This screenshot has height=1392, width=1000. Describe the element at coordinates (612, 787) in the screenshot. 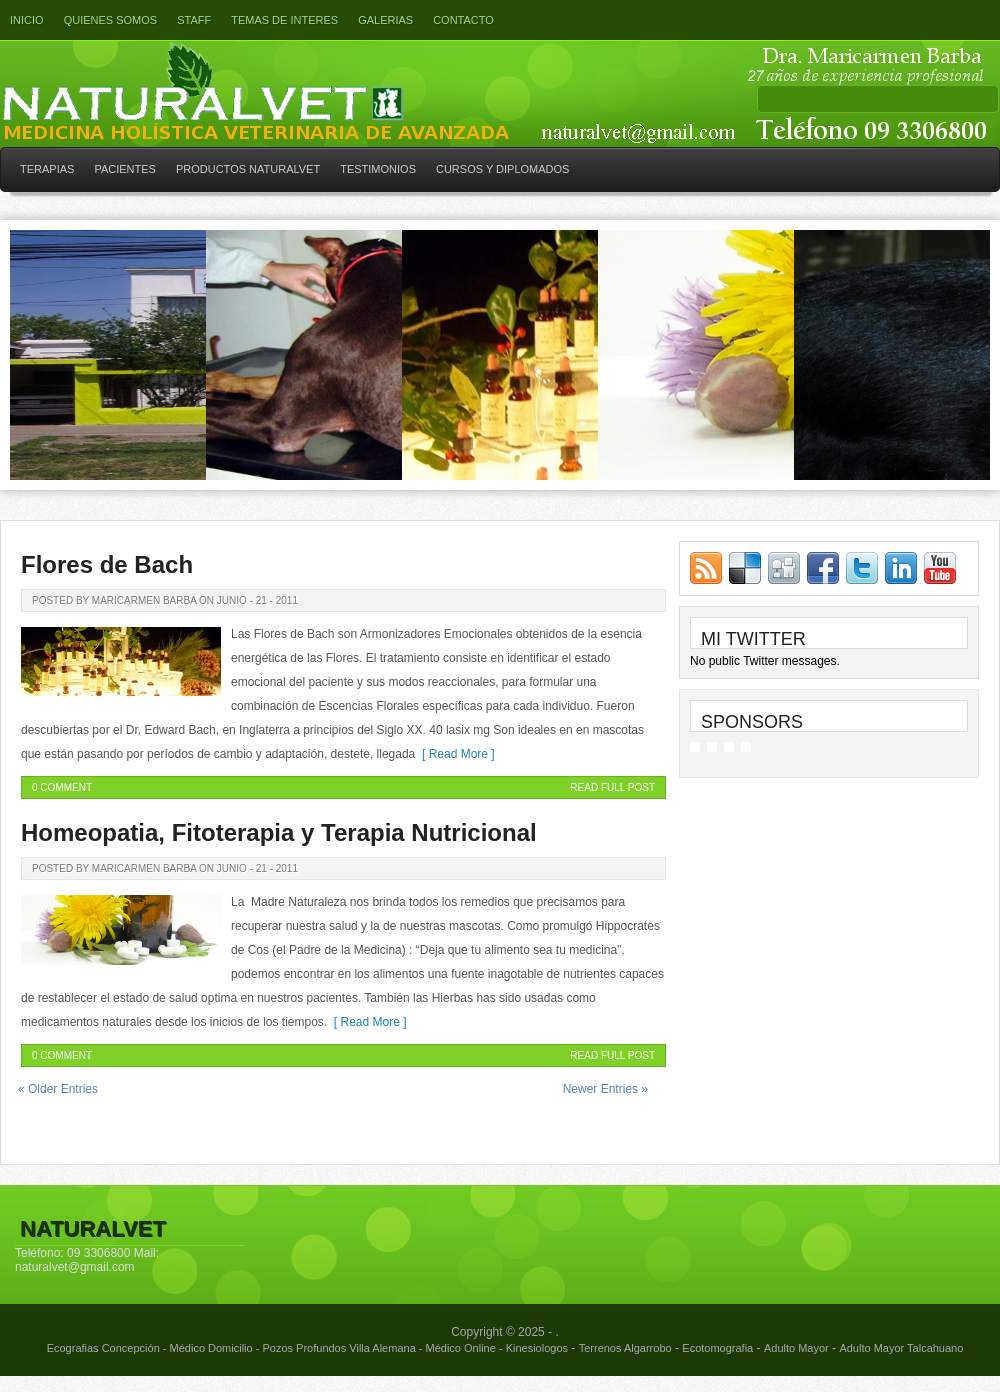

I see `Read Full Post` at that location.